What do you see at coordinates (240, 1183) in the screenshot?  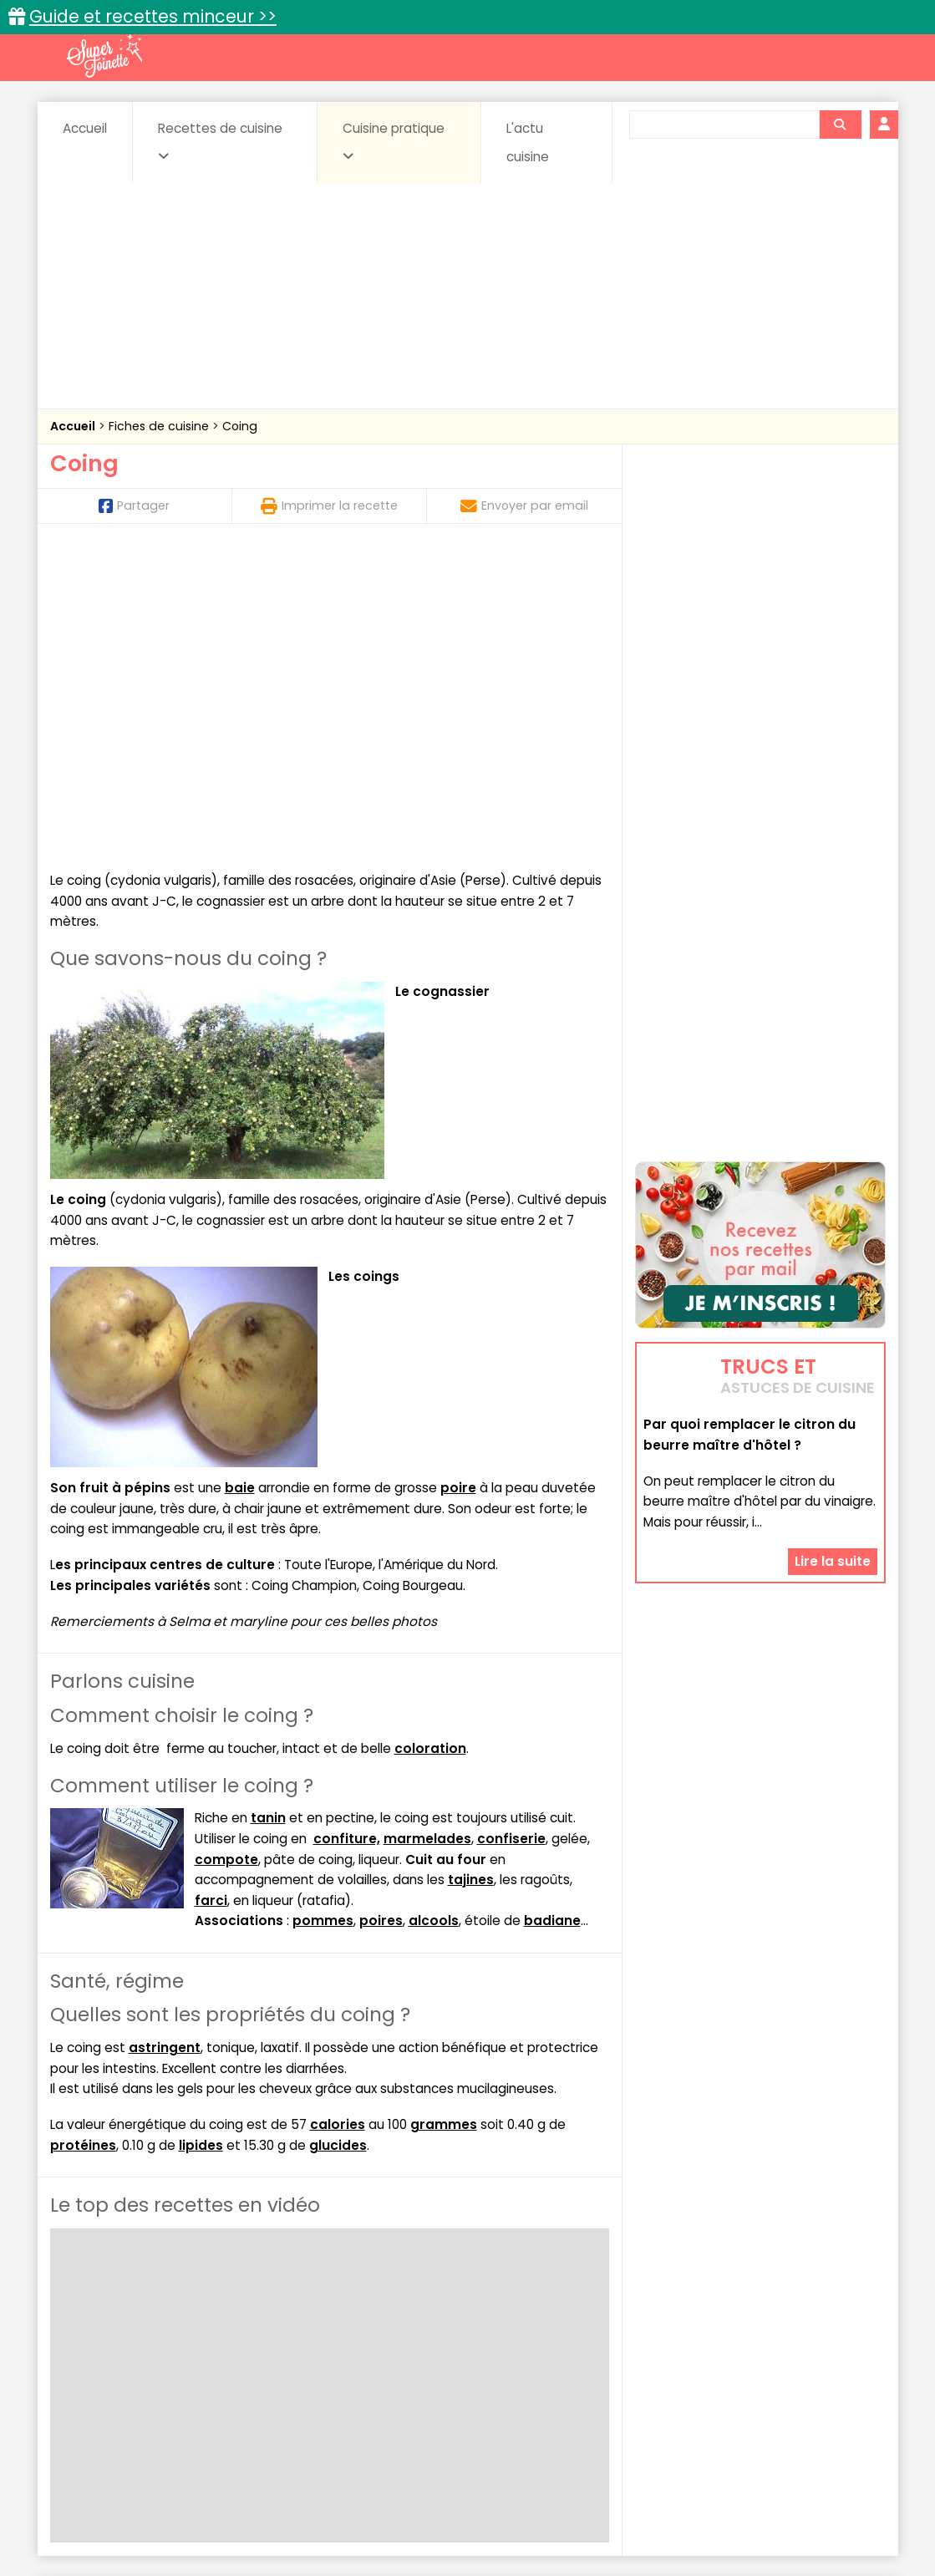 I see `baie` at bounding box center [240, 1183].